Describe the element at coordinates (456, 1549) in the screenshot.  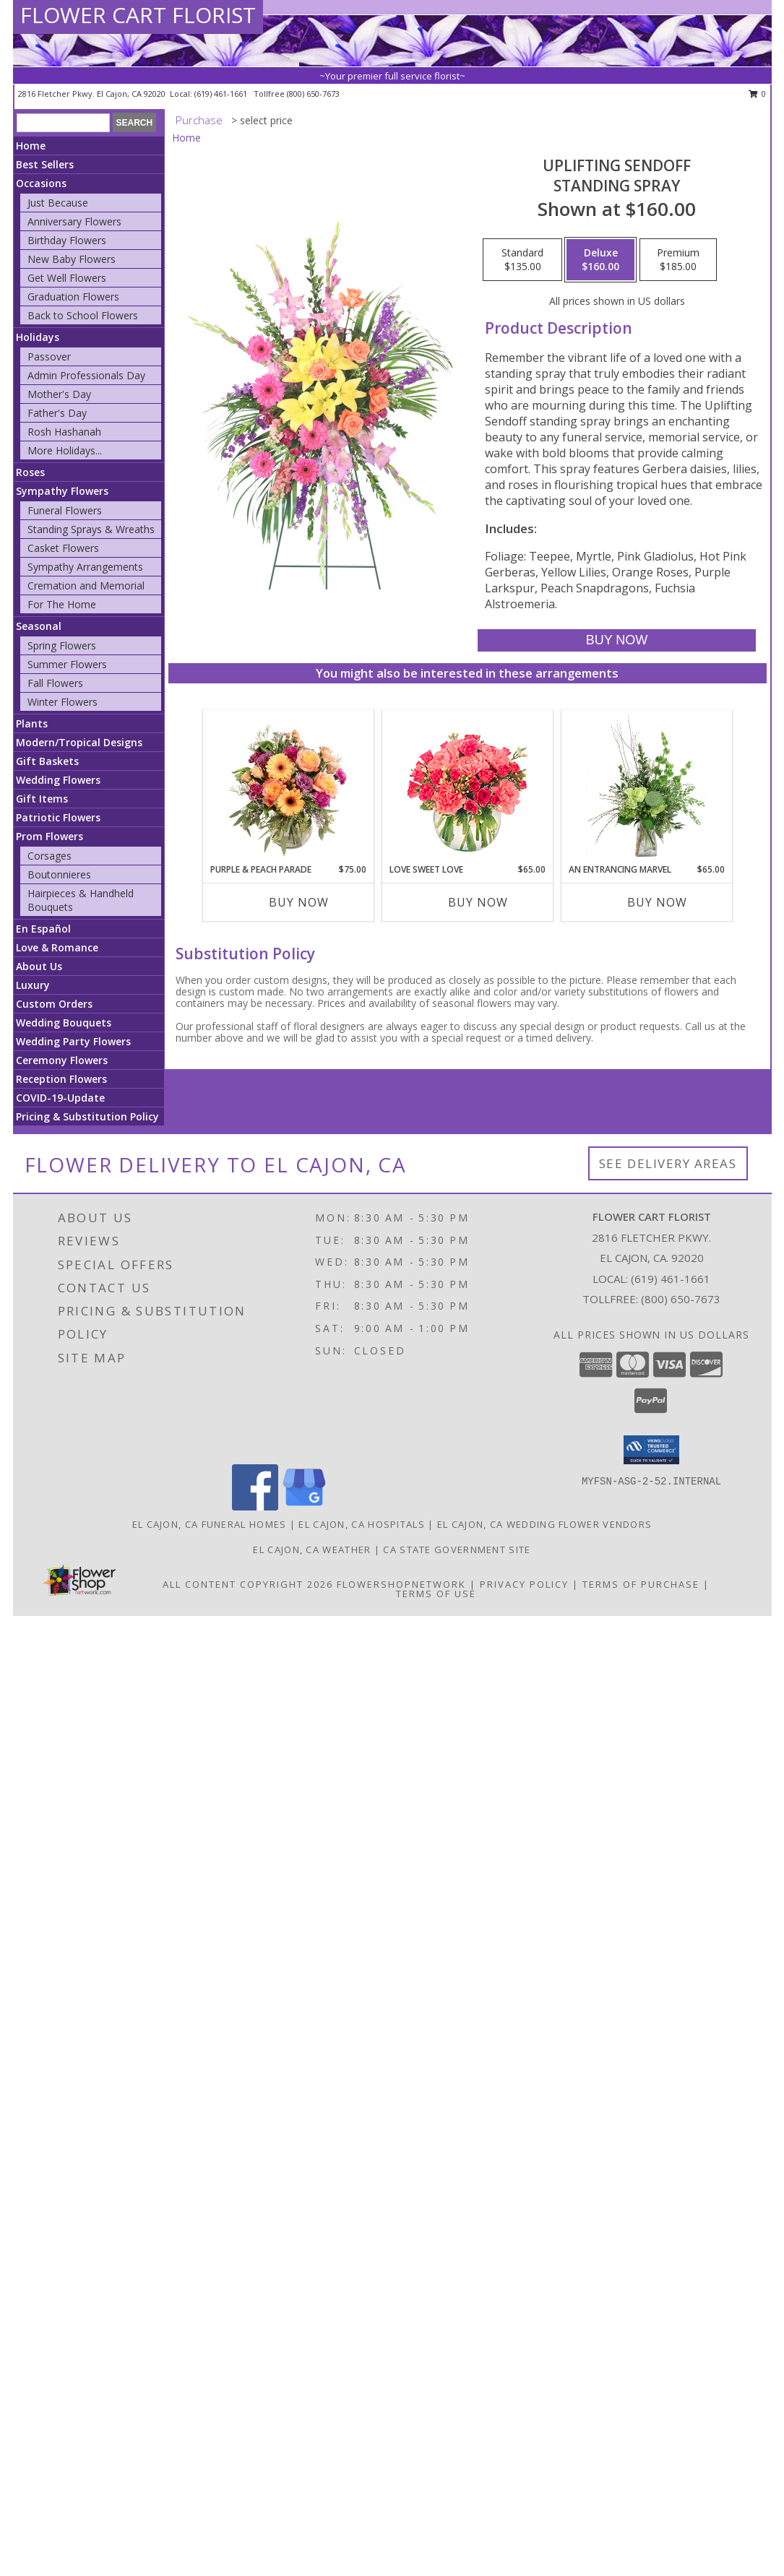
I see `CA State Government Site` at that location.